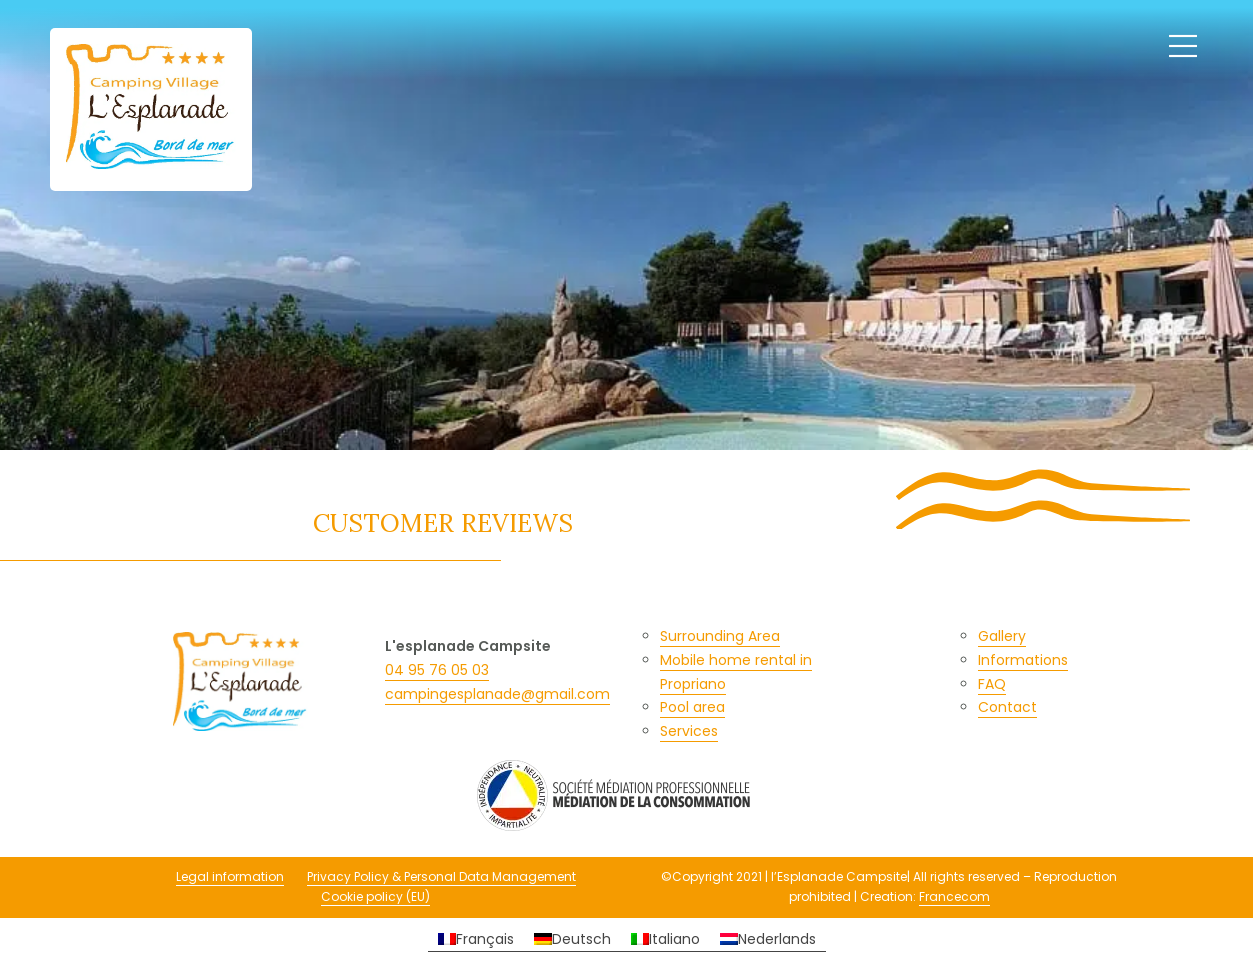 The image size is (1253, 976). What do you see at coordinates (692, 707) in the screenshot?
I see `Pool area` at bounding box center [692, 707].